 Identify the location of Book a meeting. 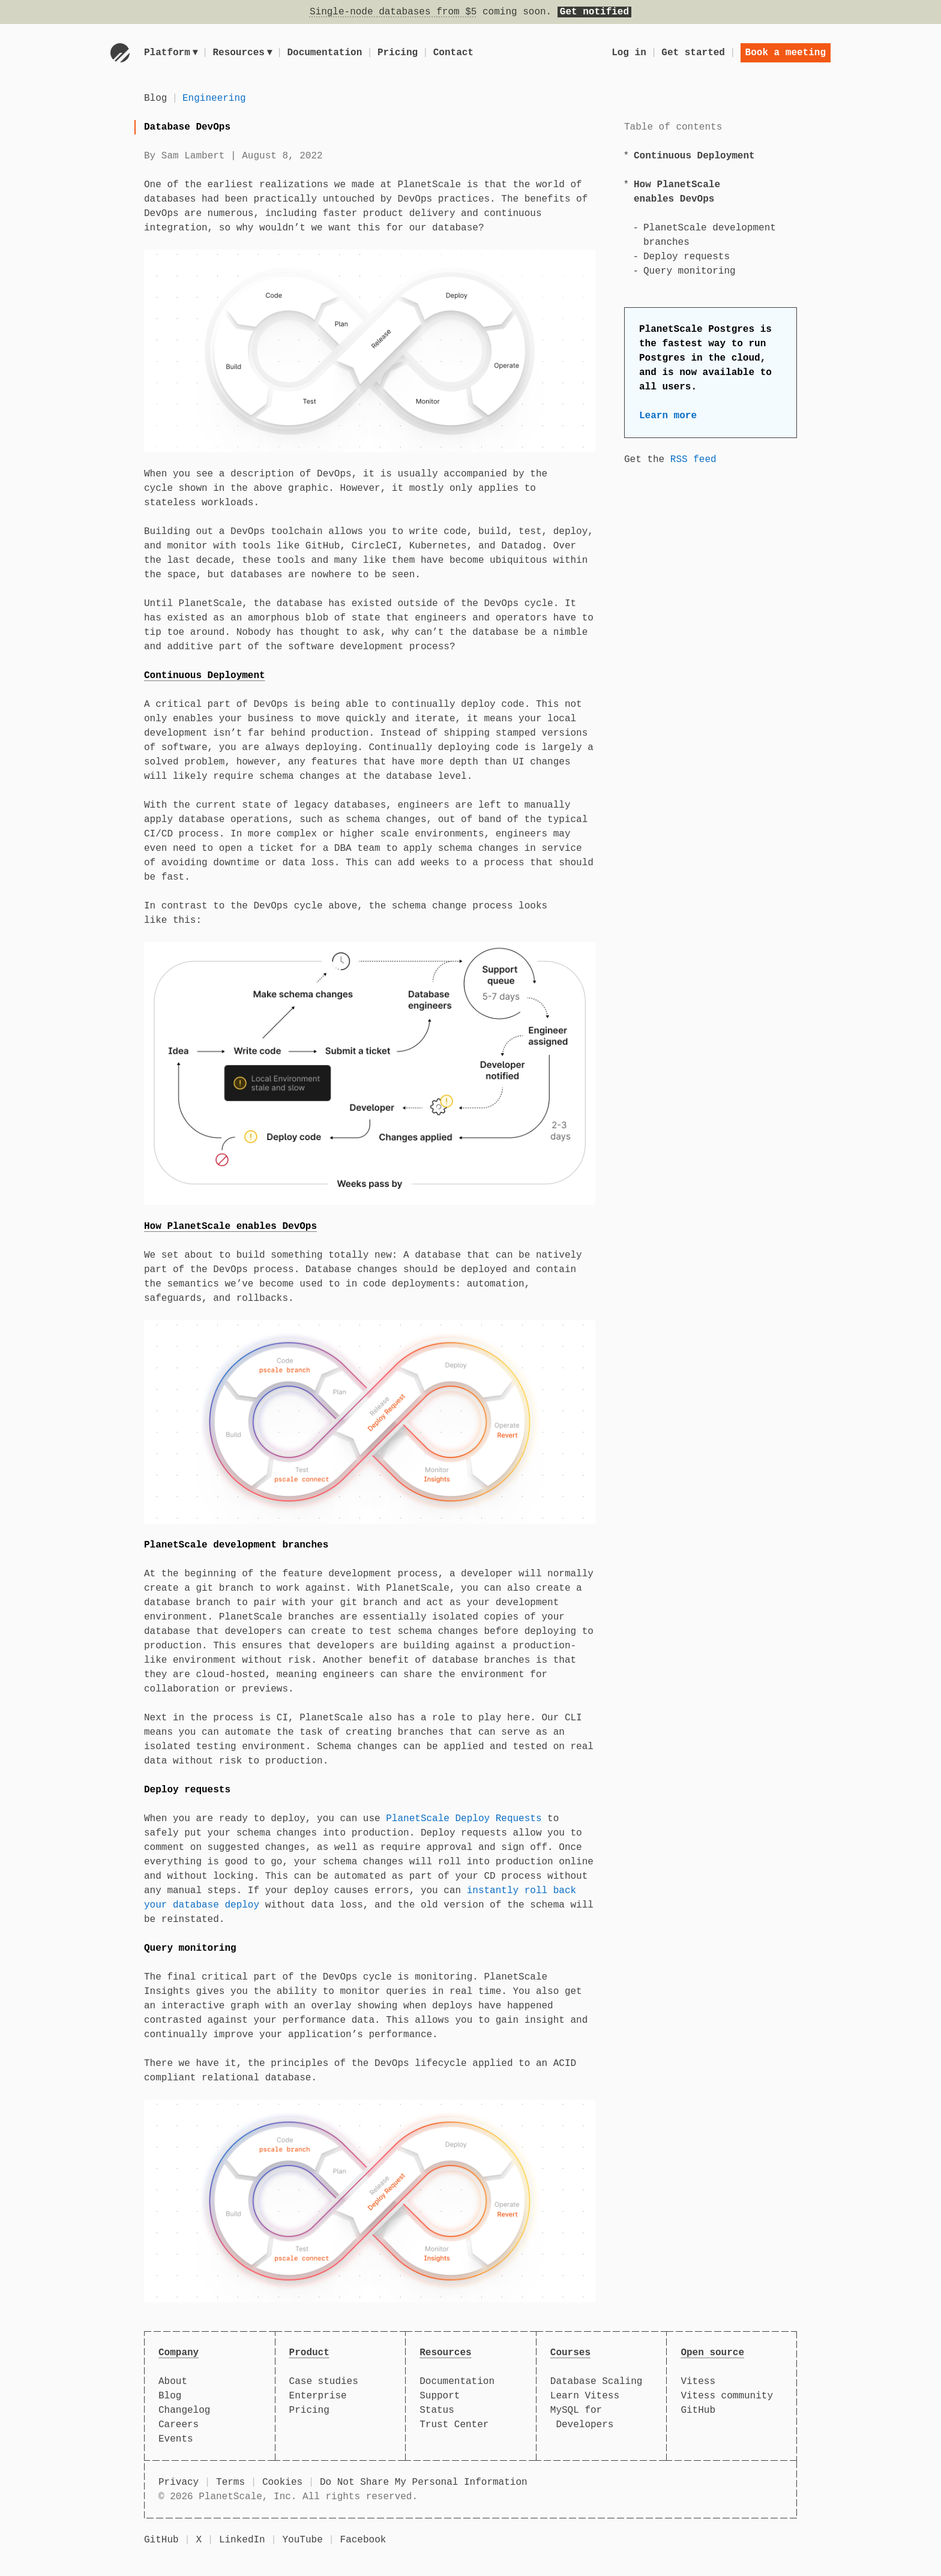
(785, 52).